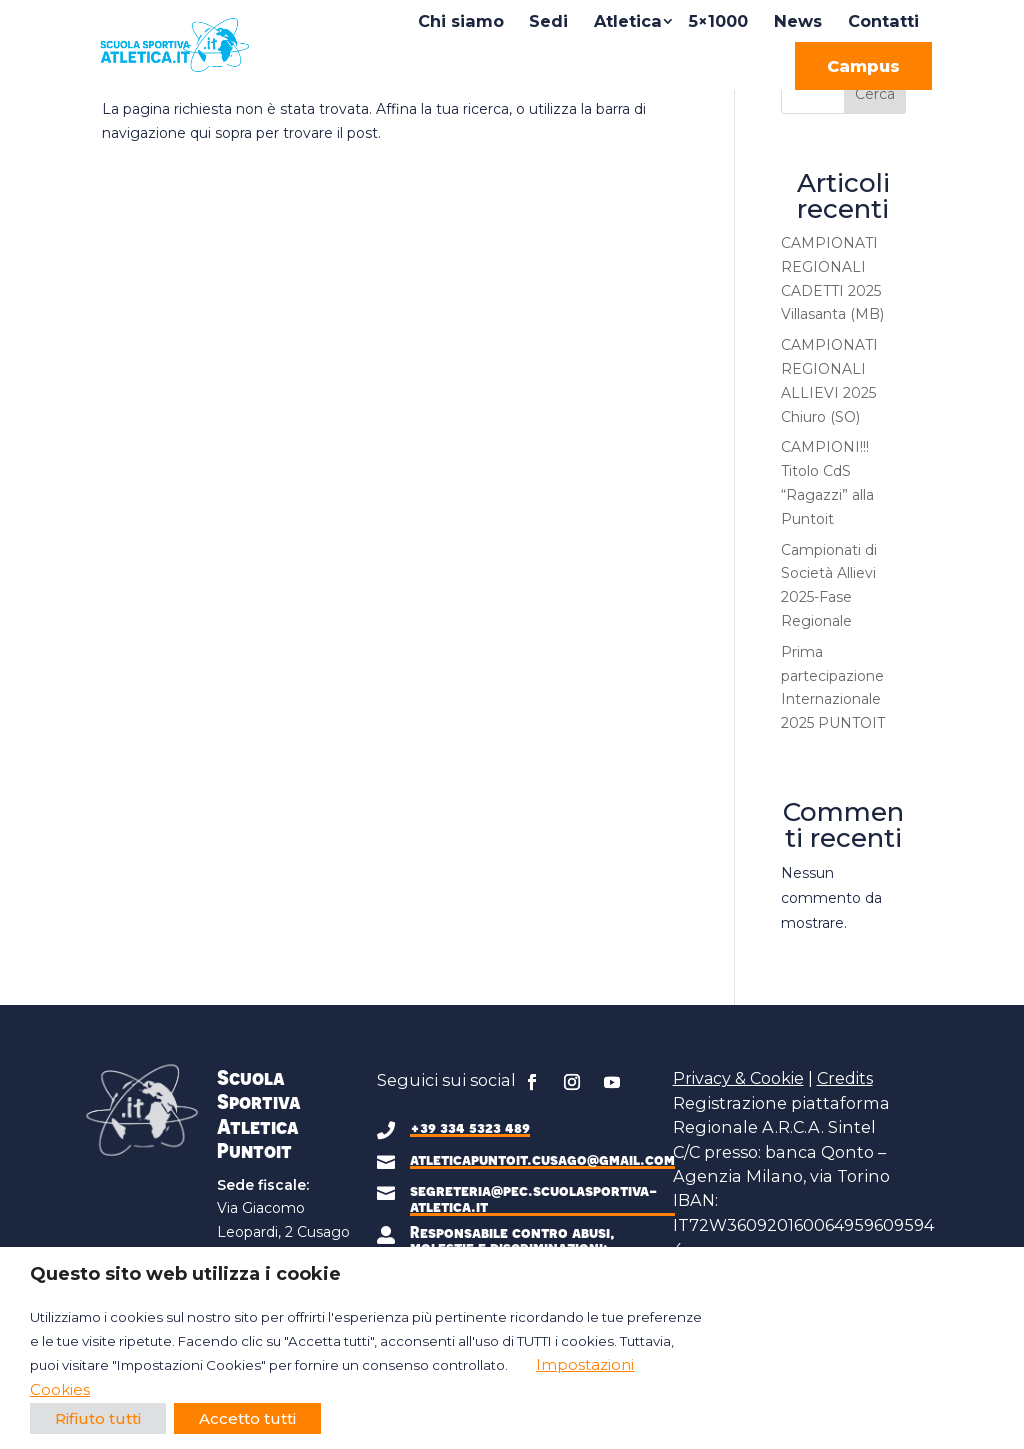 Image resolution: width=1024 pixels, height=1449 pixels. Describe the element at coordinates (512, 1239) in the screenshot. I see `Responsabile contro abusi, molestie e discriminazioni:` at that location.